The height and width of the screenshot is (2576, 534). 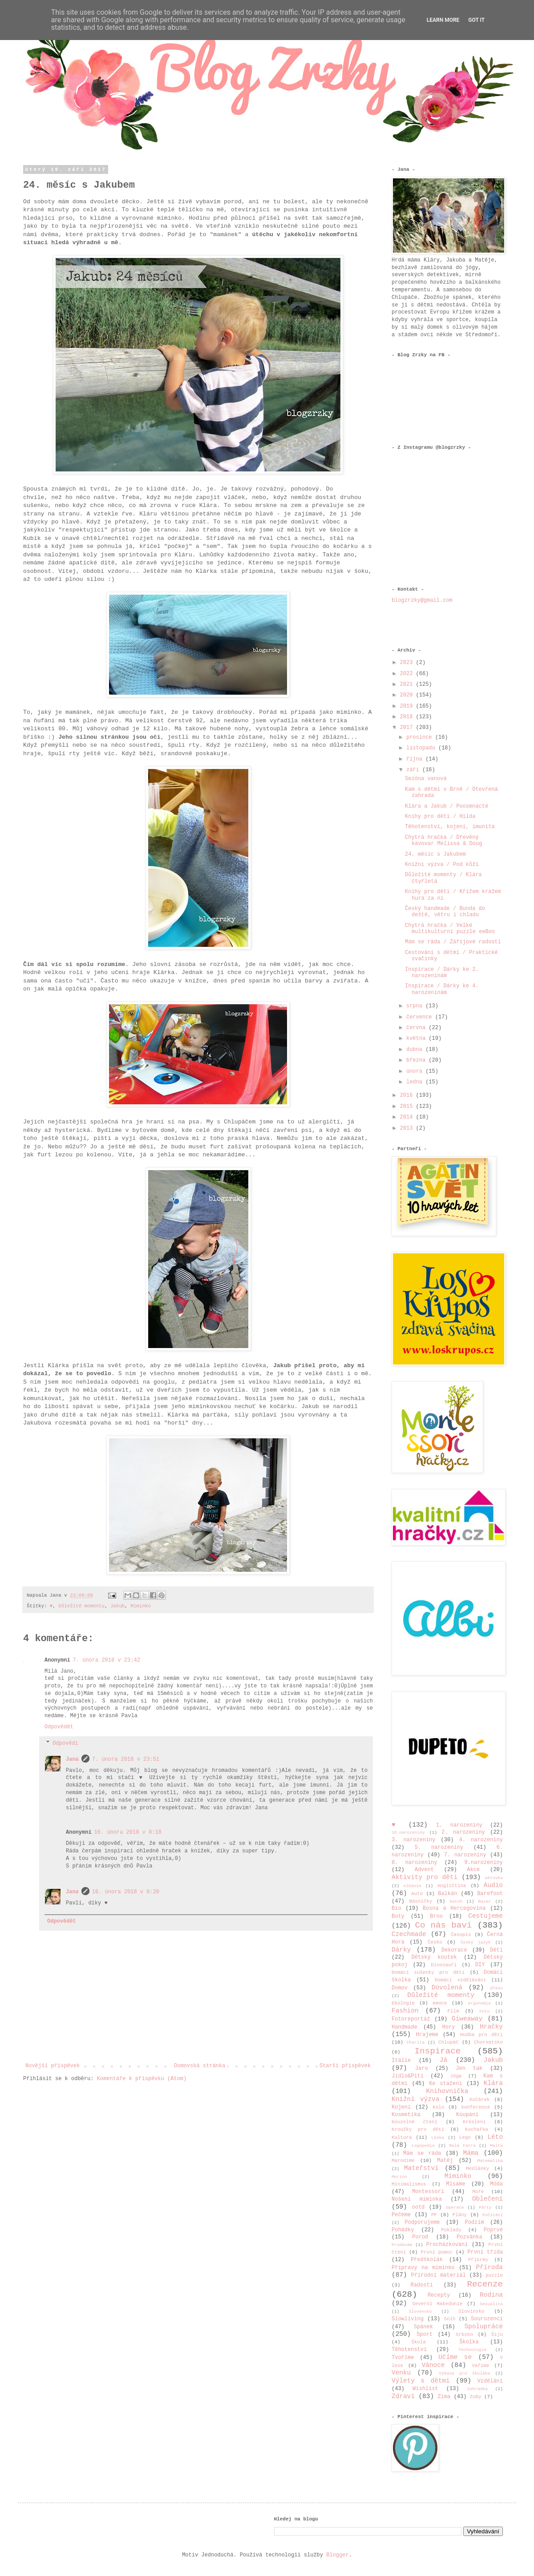 I want to click on Jaro, so click(x=421, y=2068).